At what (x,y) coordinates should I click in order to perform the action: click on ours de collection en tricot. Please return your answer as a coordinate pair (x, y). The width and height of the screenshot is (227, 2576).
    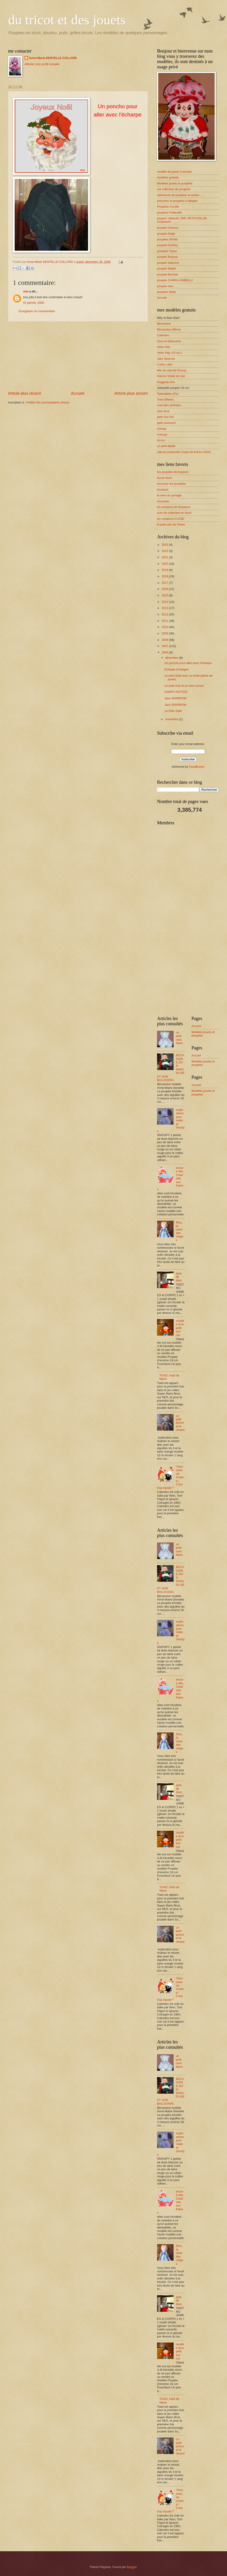
    Looking at the image, I should click on (174, 512).